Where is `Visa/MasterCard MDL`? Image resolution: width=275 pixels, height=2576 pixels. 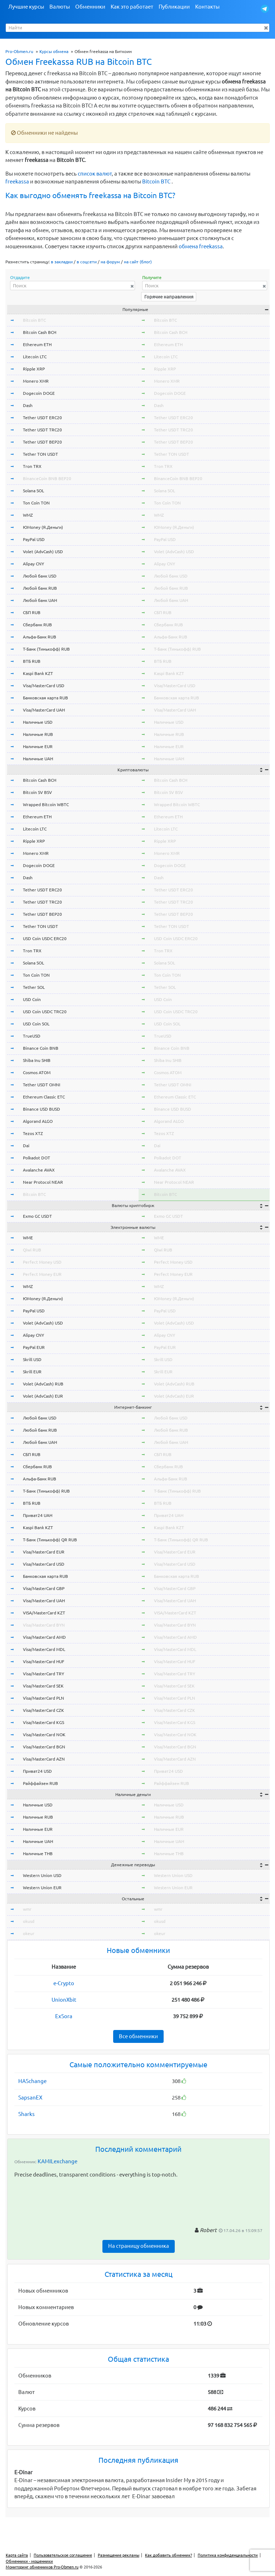 Visa/MasterCard MDL is located at coordinates (44, 1649).